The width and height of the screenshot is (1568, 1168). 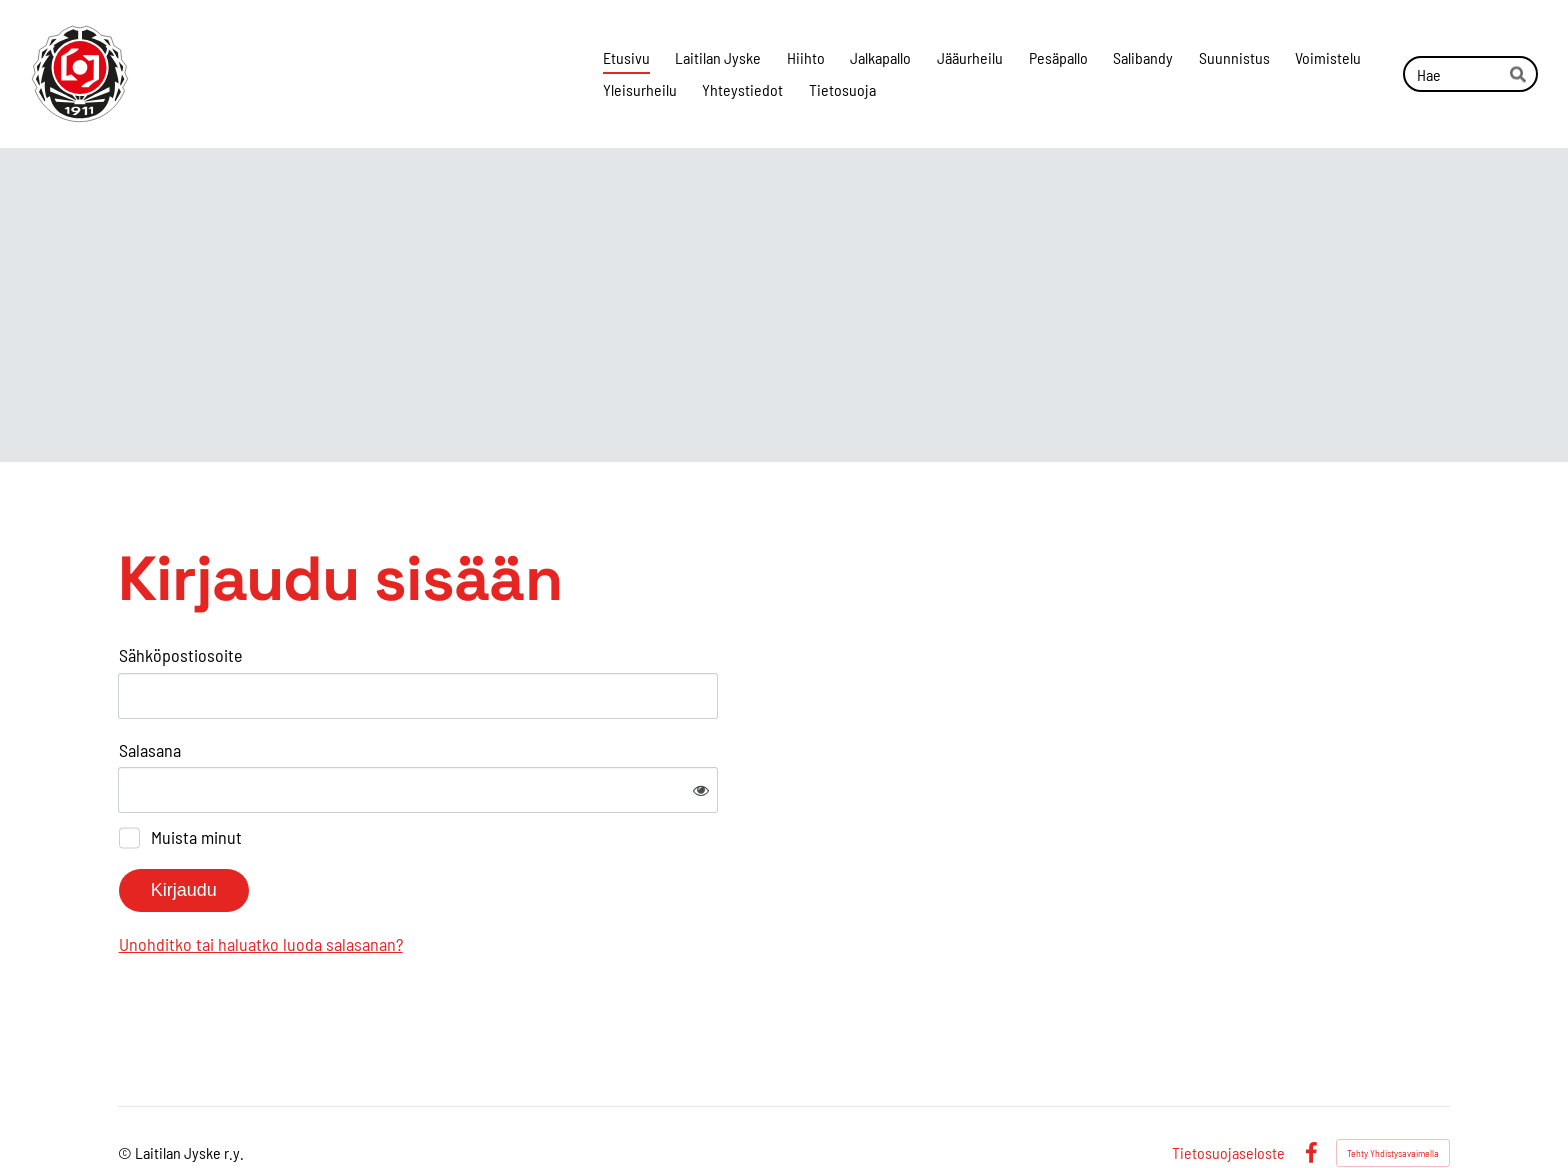 What do you see at coordinates (126, 1087) in the screenshot?
I see `© [Kirjaudu sivustolle]` at bounding box center [126, 1087].